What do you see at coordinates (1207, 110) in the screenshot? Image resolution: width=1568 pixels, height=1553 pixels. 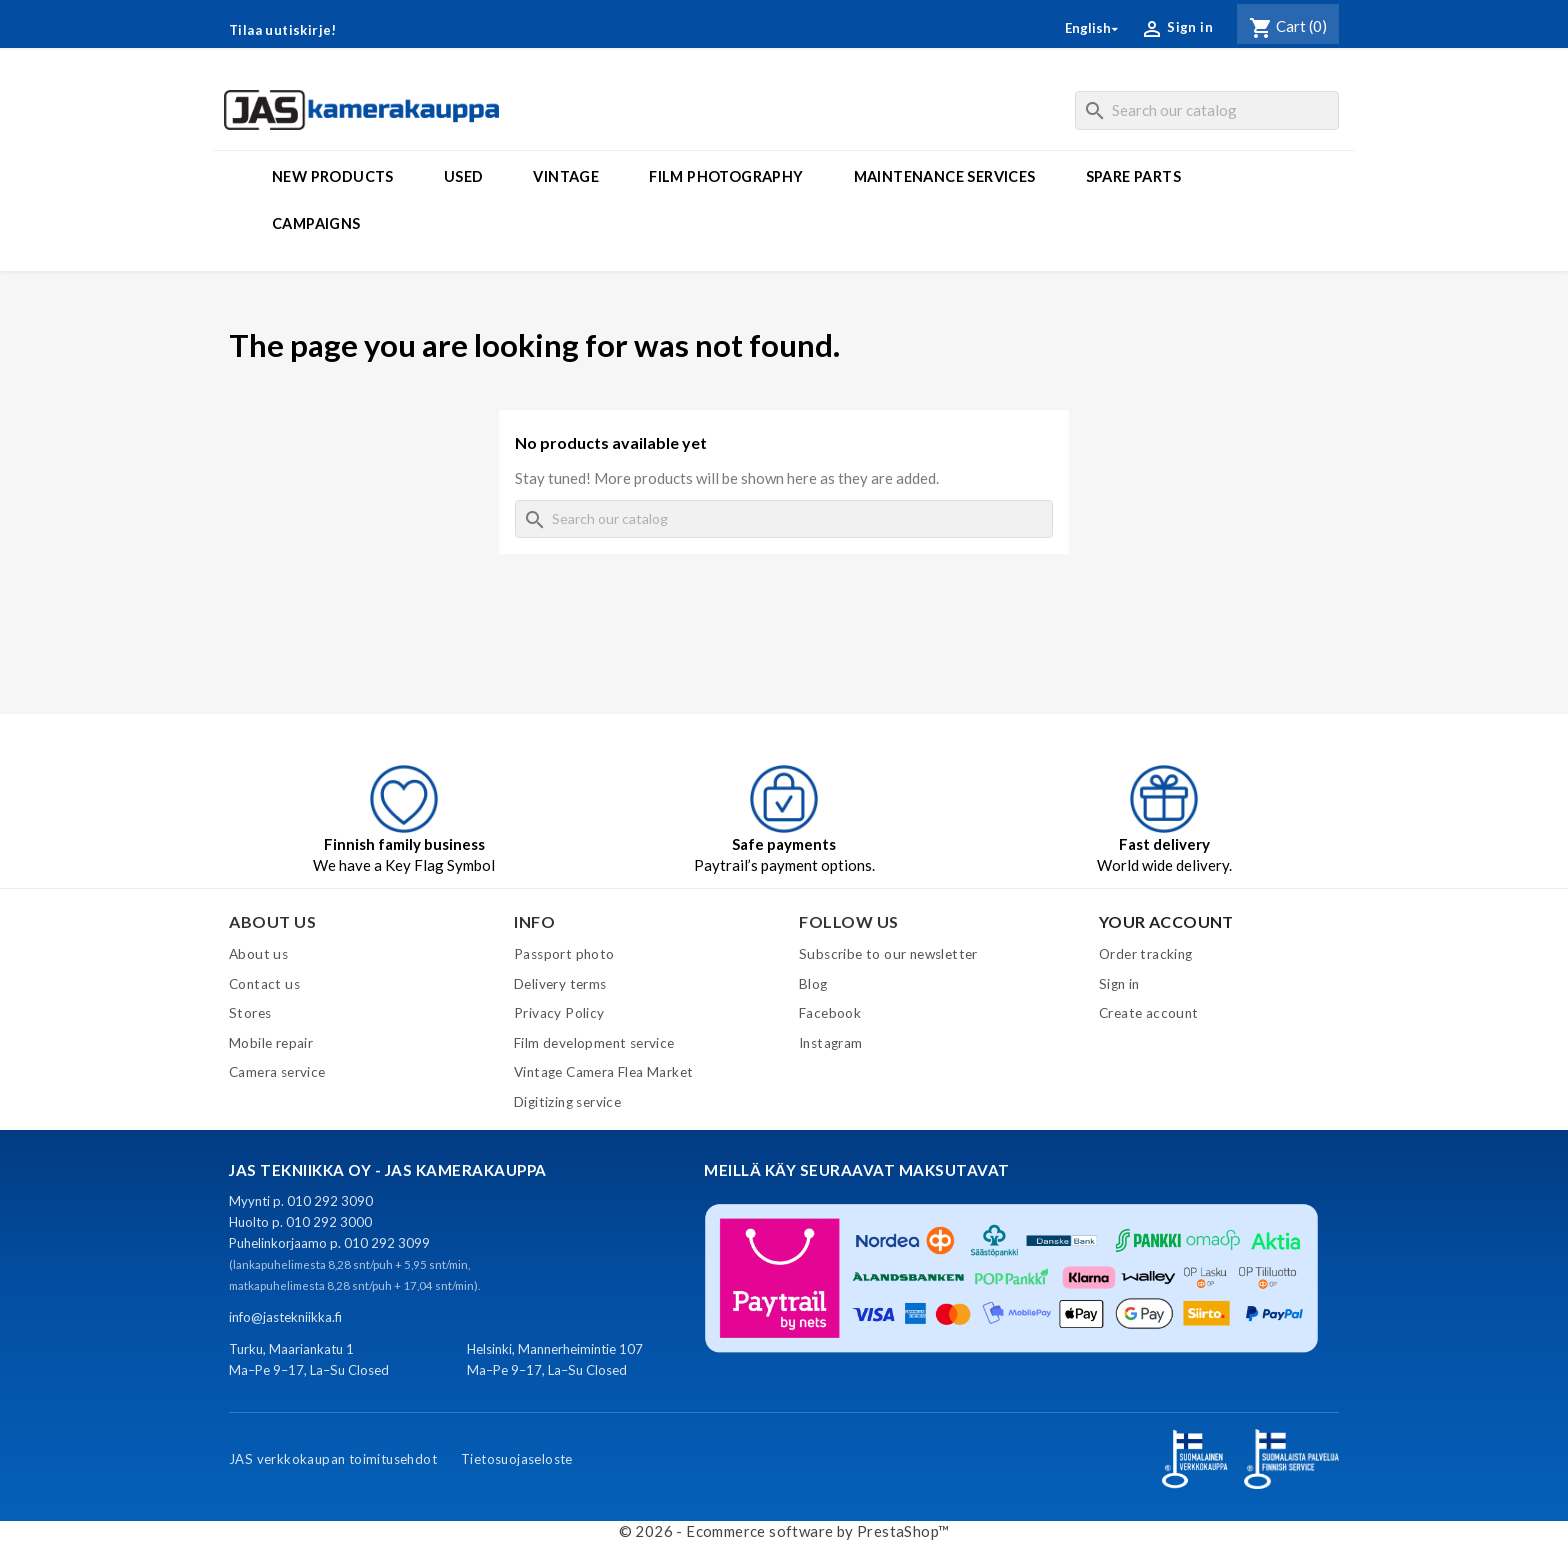 I see `[Search]` at bounding box center [1207, 110].